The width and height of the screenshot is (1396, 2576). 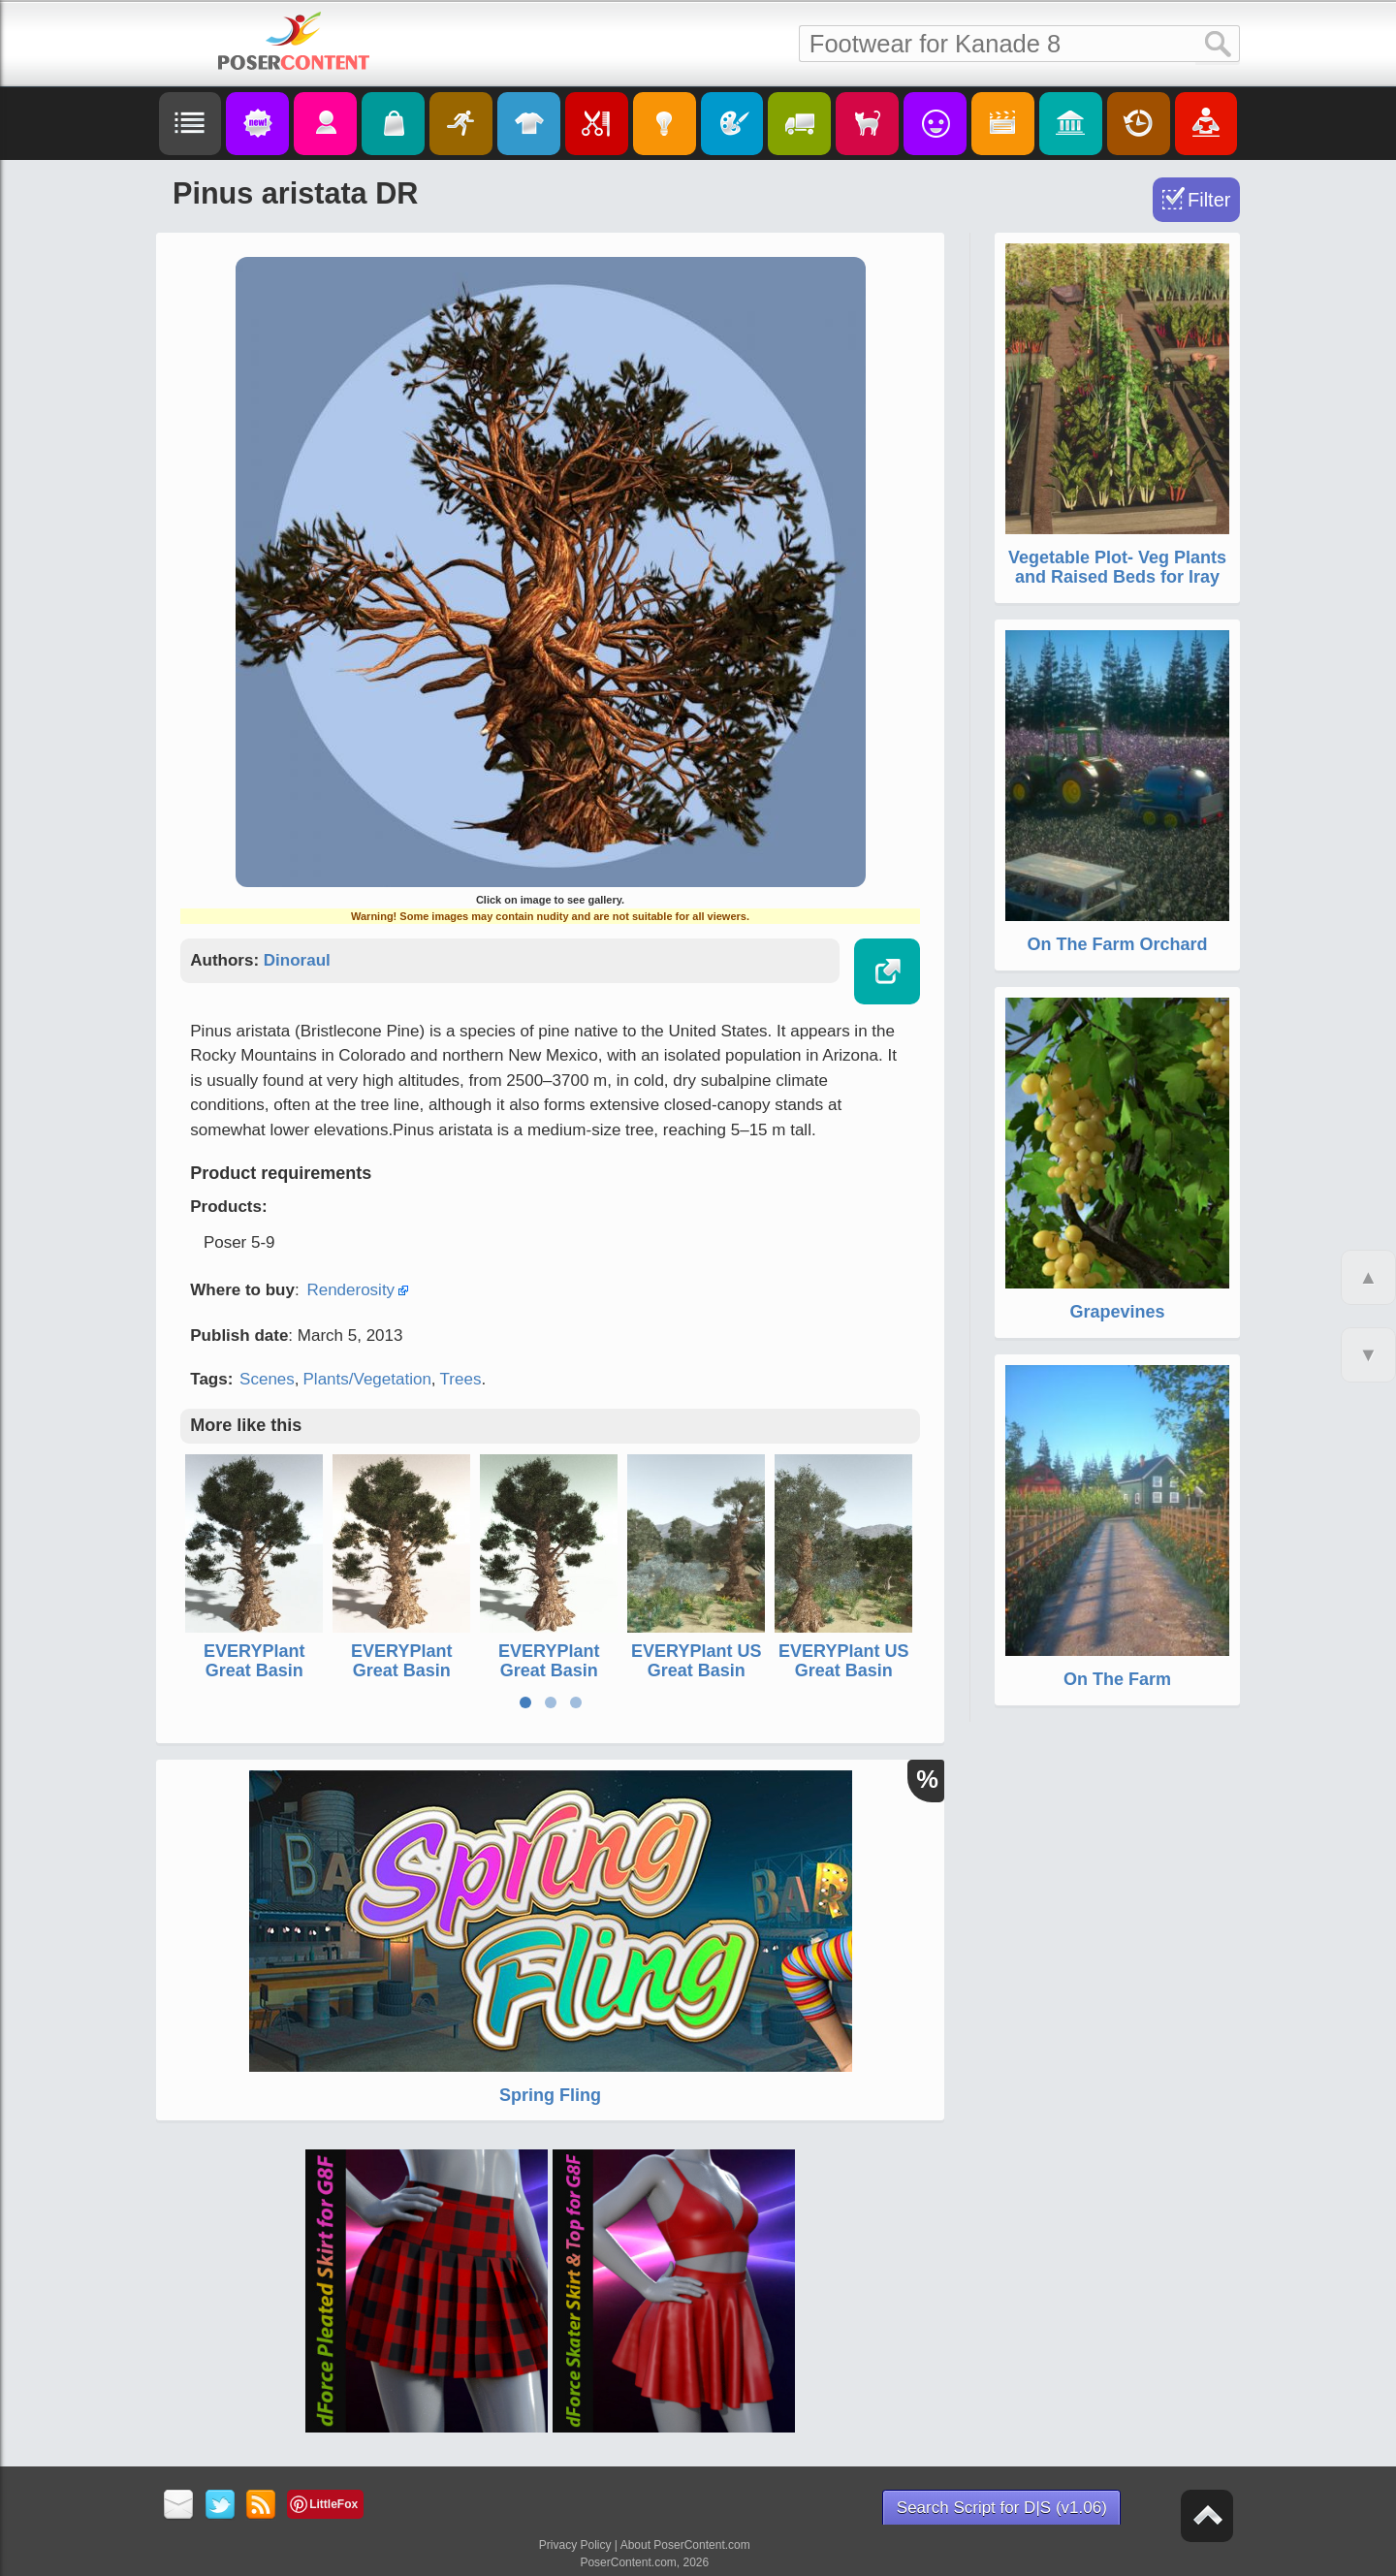 I want to click on On The Farm, so click(x=1117, y=1679).